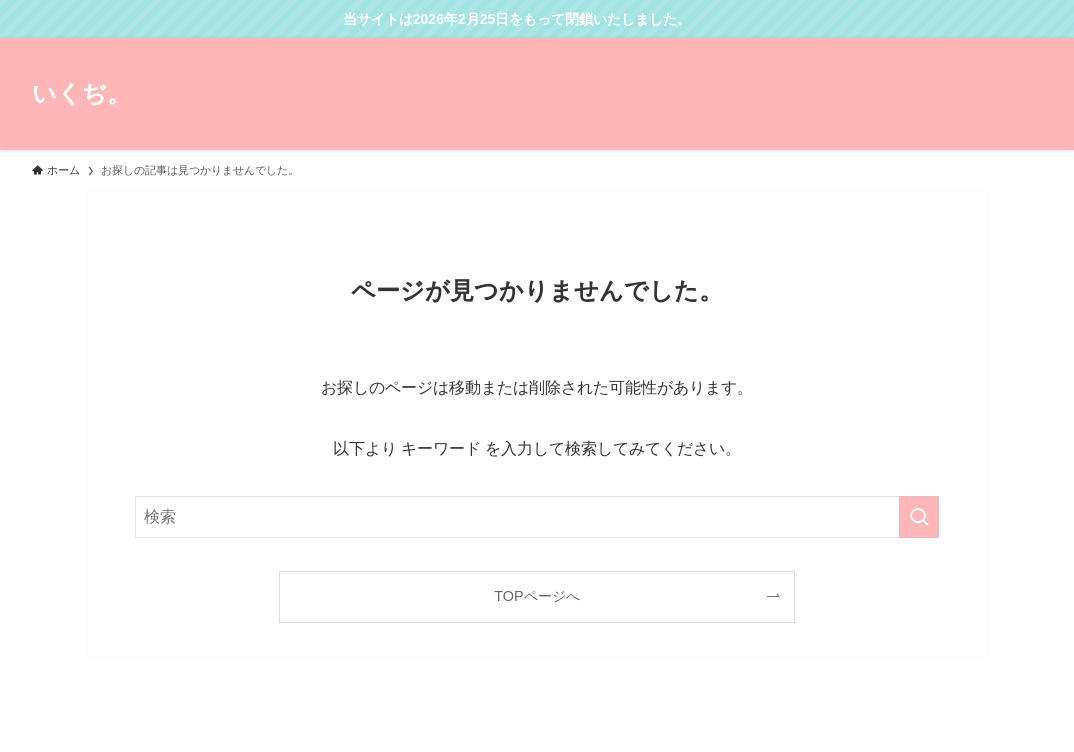 Image resolution: width=1074 pixels, height=752 pixels. Describe the element at coordinates (919, 517) in the screenshot. I see `[検索を実行する]` at that location.